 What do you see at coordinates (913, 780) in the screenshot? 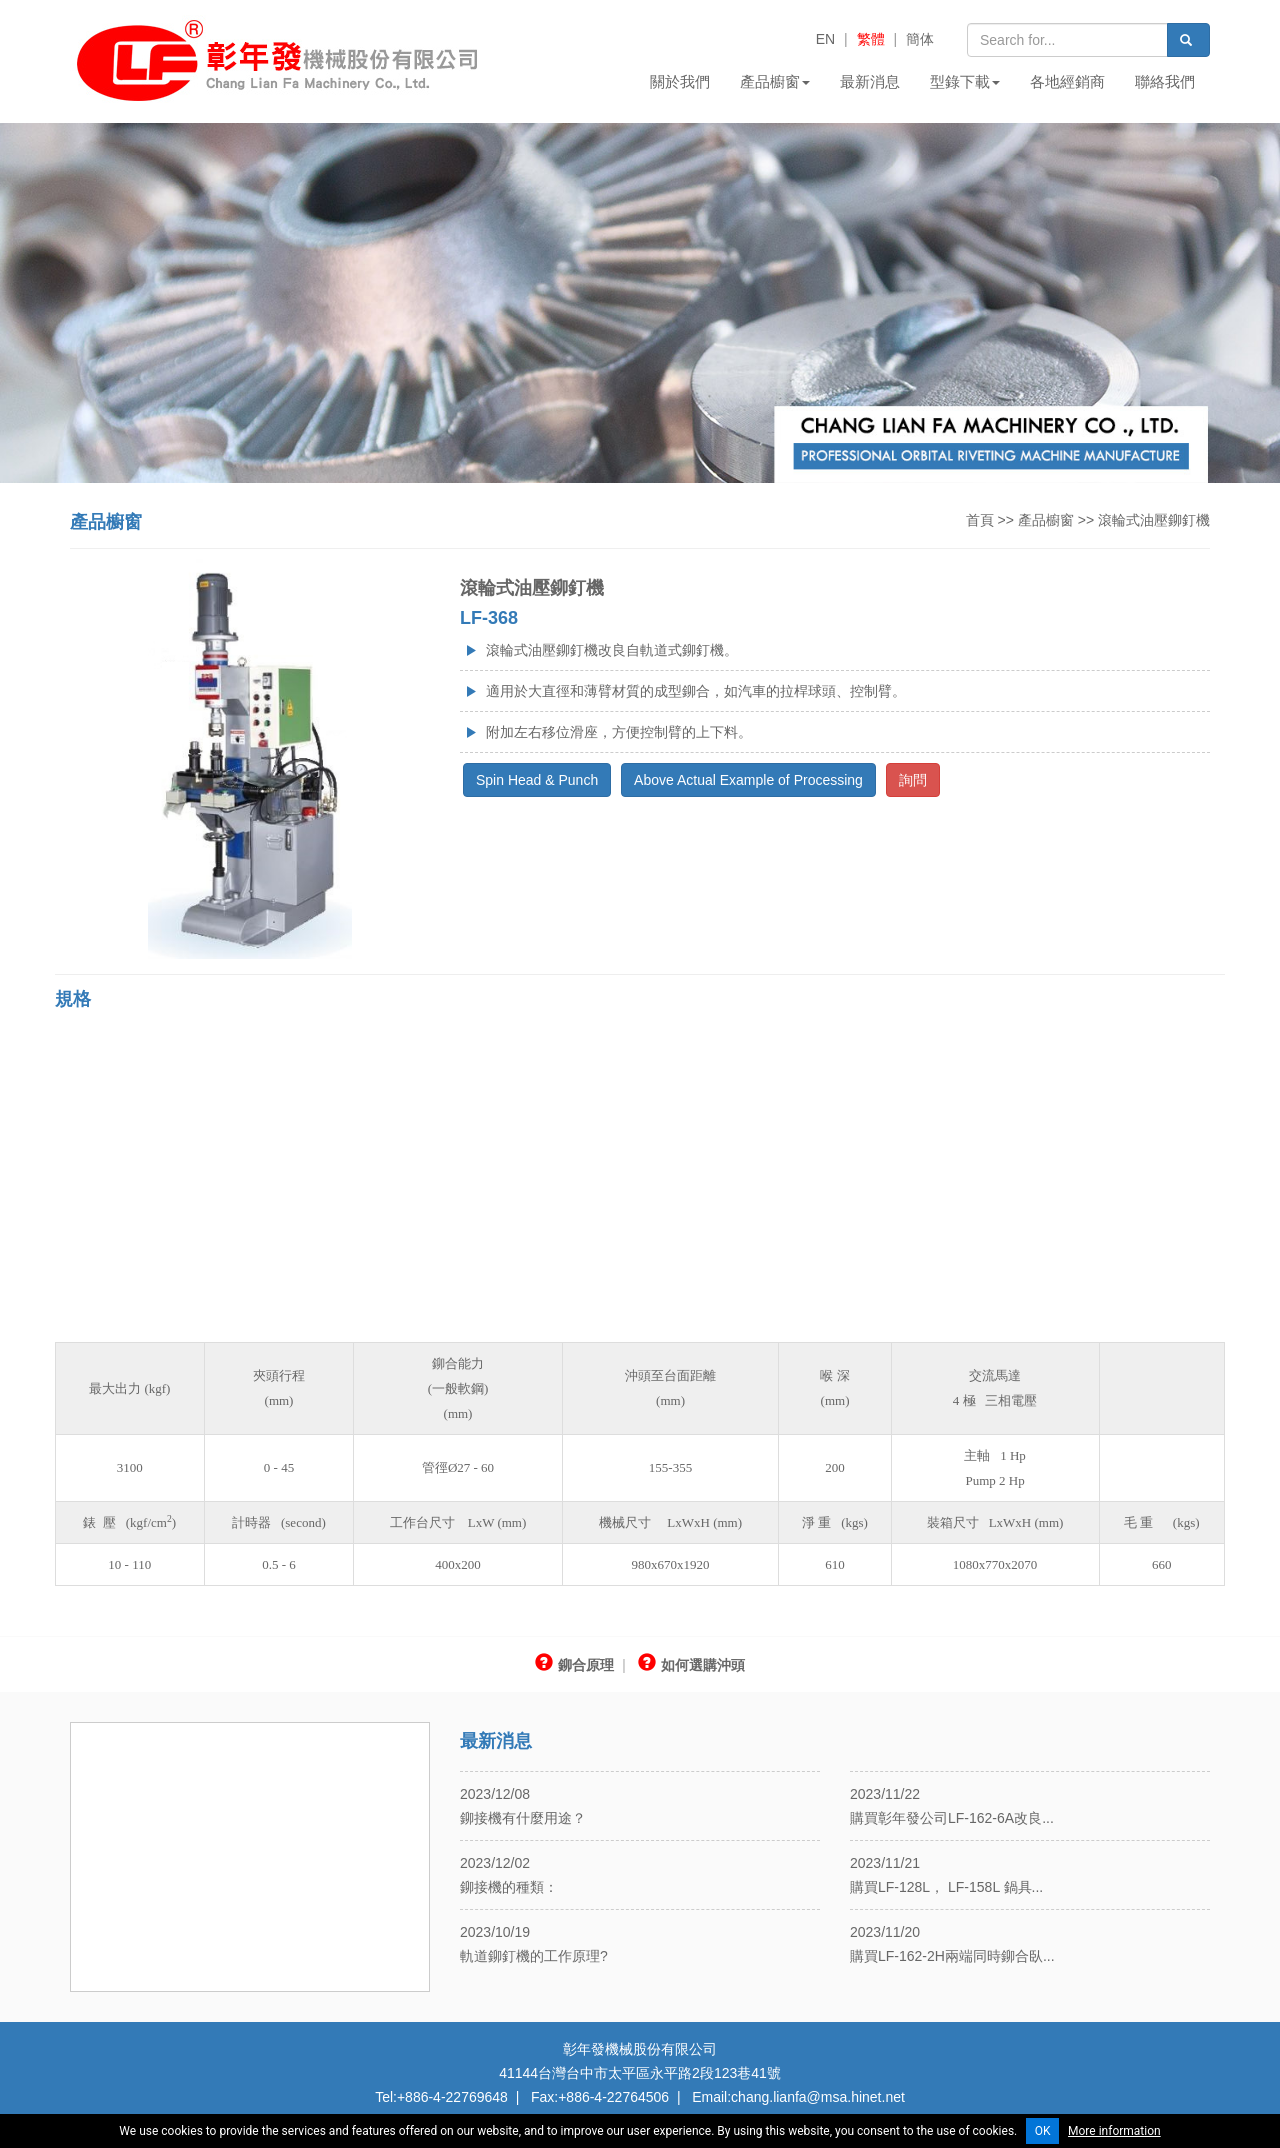
I see `詢問` at bounding box center [913, 780].